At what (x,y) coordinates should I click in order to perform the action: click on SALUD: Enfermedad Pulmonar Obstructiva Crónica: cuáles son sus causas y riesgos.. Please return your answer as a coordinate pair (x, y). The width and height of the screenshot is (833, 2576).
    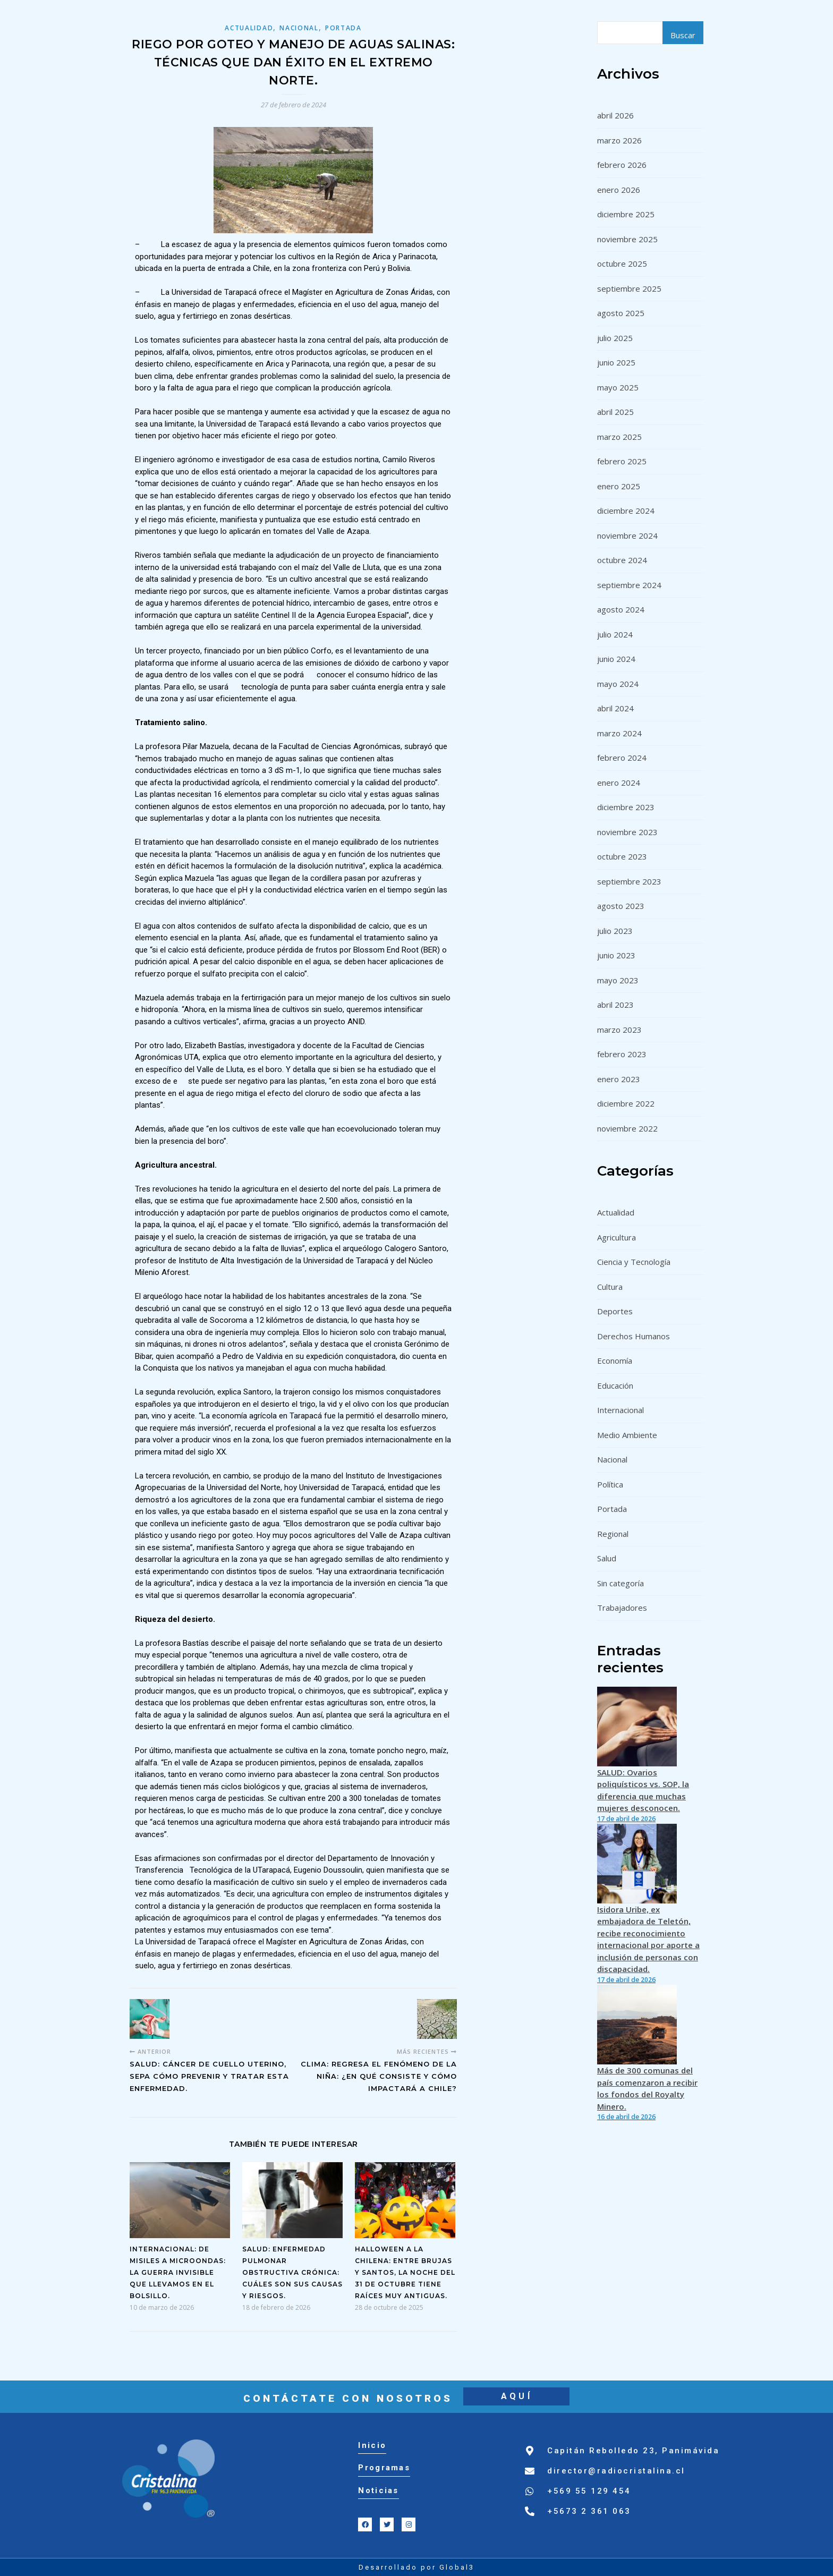
    Looking at the image, I should click on (292, 2272).